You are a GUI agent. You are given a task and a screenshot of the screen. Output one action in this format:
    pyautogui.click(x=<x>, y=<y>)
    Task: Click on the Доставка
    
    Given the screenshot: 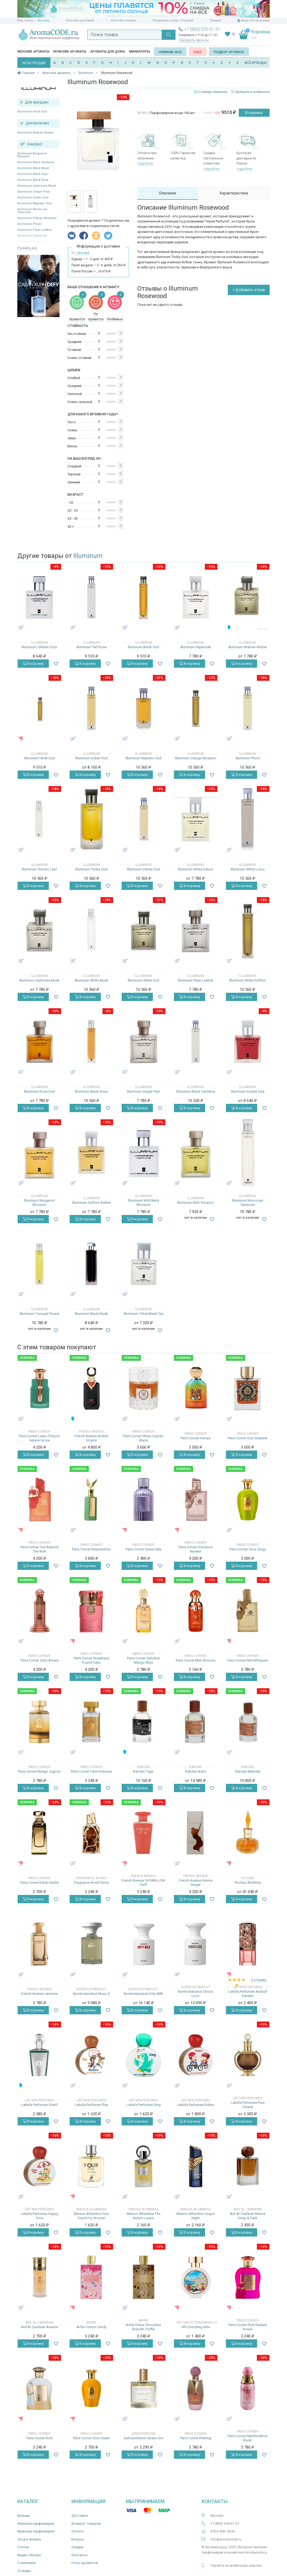 What is the action you would take?
    pyautogui.click(x=79, y=2516)
    